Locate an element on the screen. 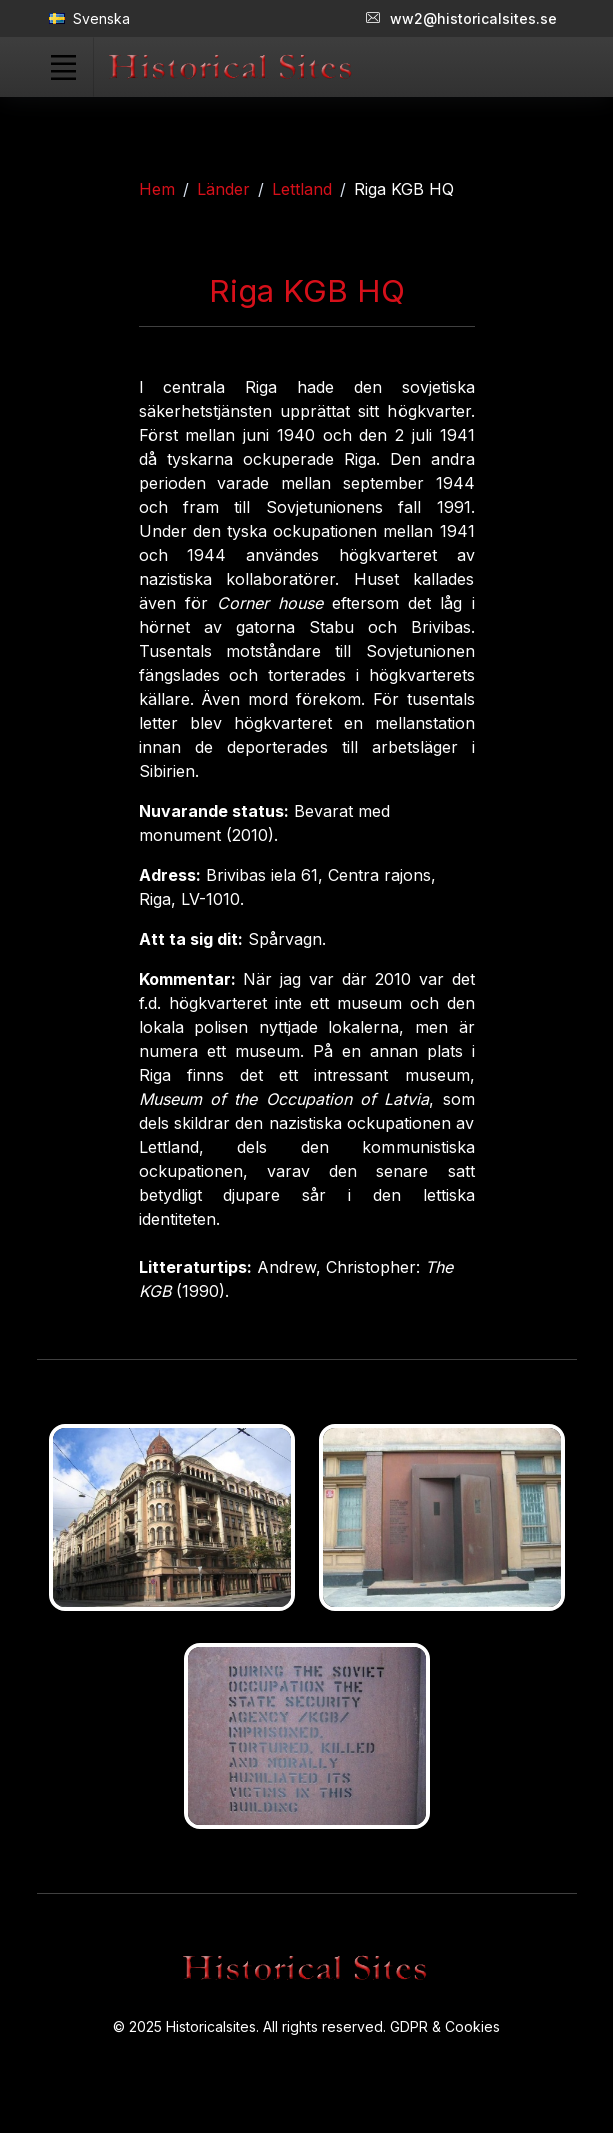 The image size is (613, 2133). ww2@historicalsites.se is located at coordinates (461, 18).